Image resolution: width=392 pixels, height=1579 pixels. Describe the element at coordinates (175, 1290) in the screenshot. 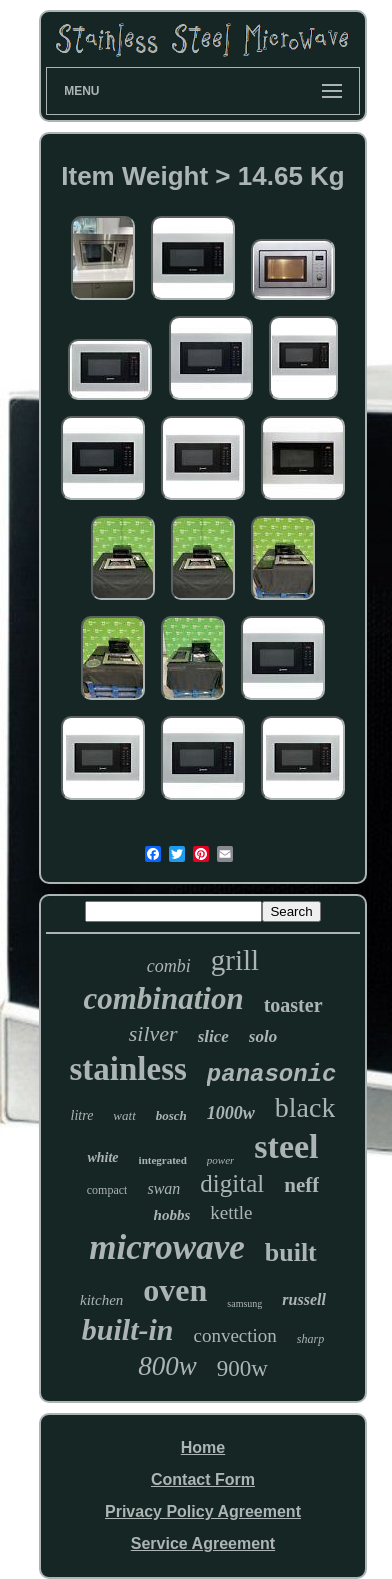

I see `oven` at that location.